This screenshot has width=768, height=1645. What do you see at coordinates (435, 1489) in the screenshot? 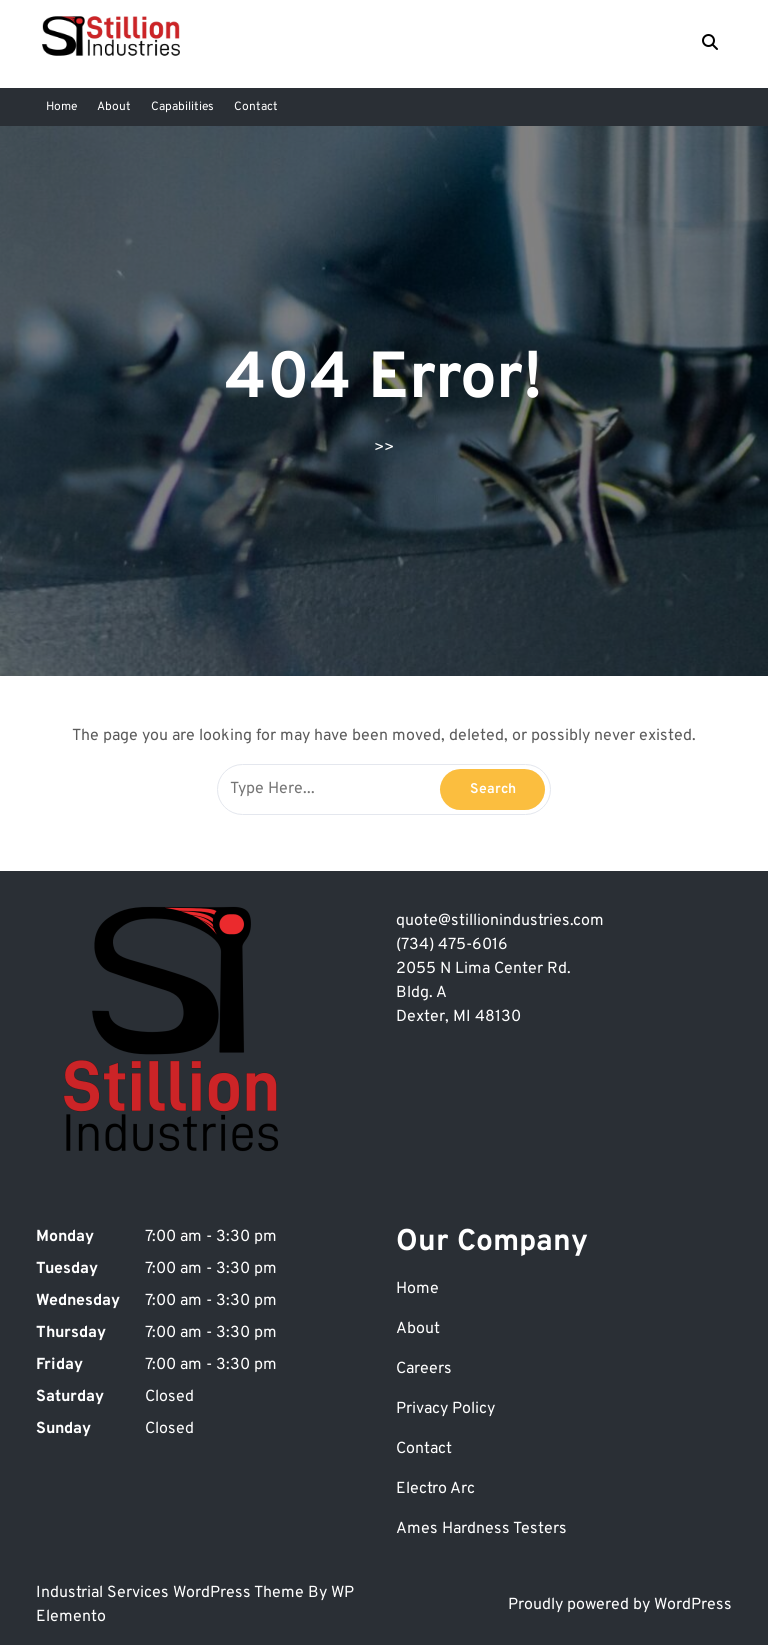
I see `Electro Arc` at bounding box center [435, 1489].